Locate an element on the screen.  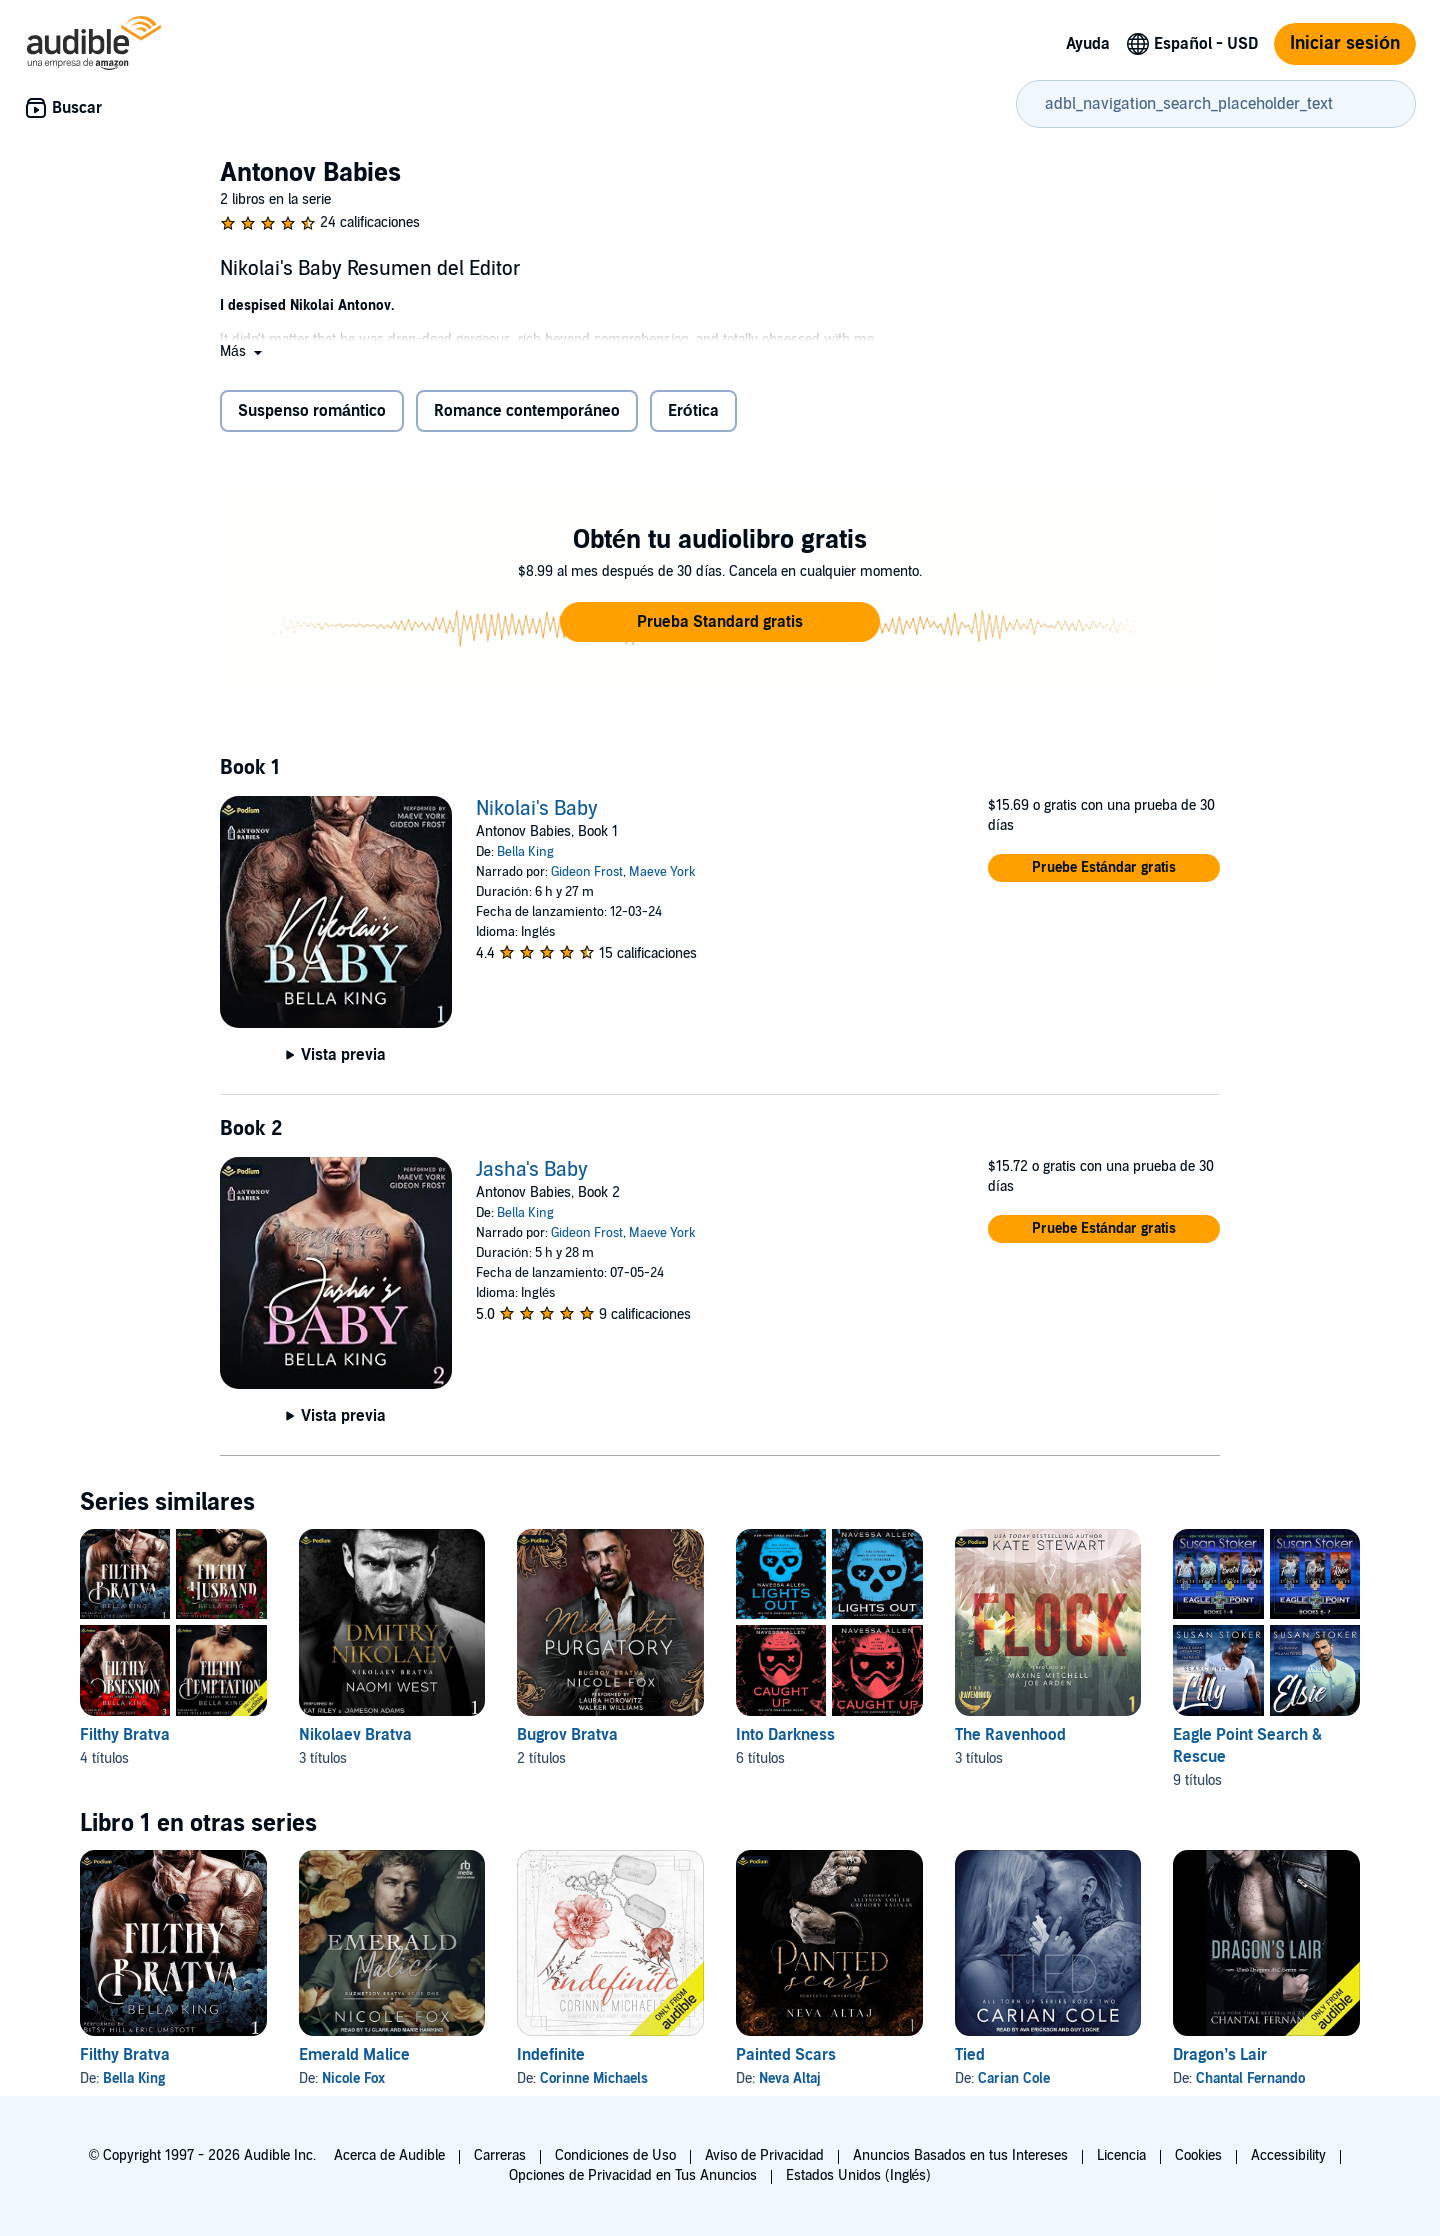
Dragon’s Lair is located at coordinates (1220, 2055).